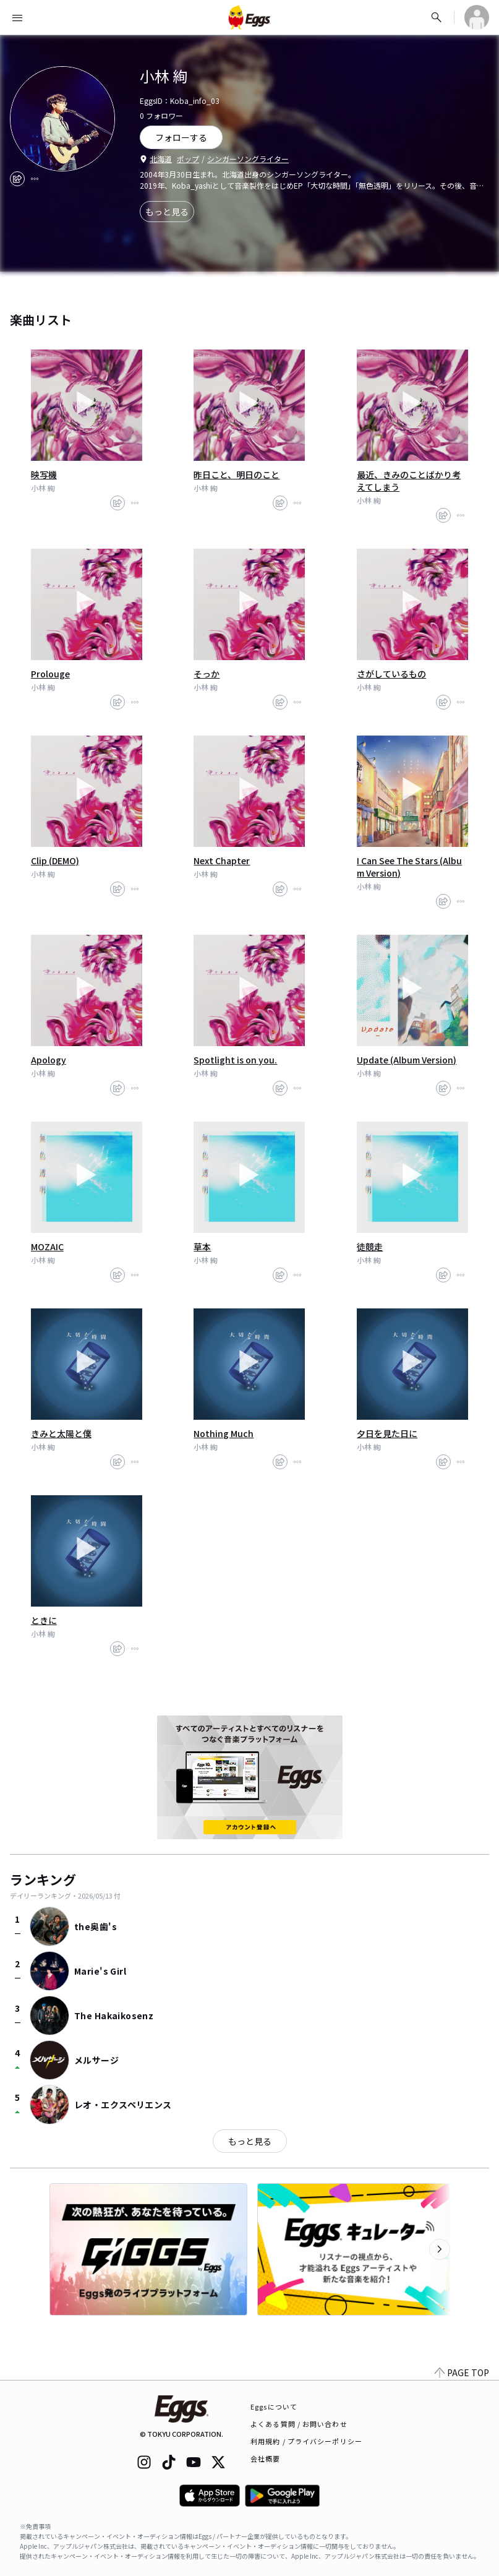 The width and height of the screenshot is (499, 2576). What do you see at coordinates (48, 1060) in the screenshot?
I see `Apology` at bounding box center [48, 1060].